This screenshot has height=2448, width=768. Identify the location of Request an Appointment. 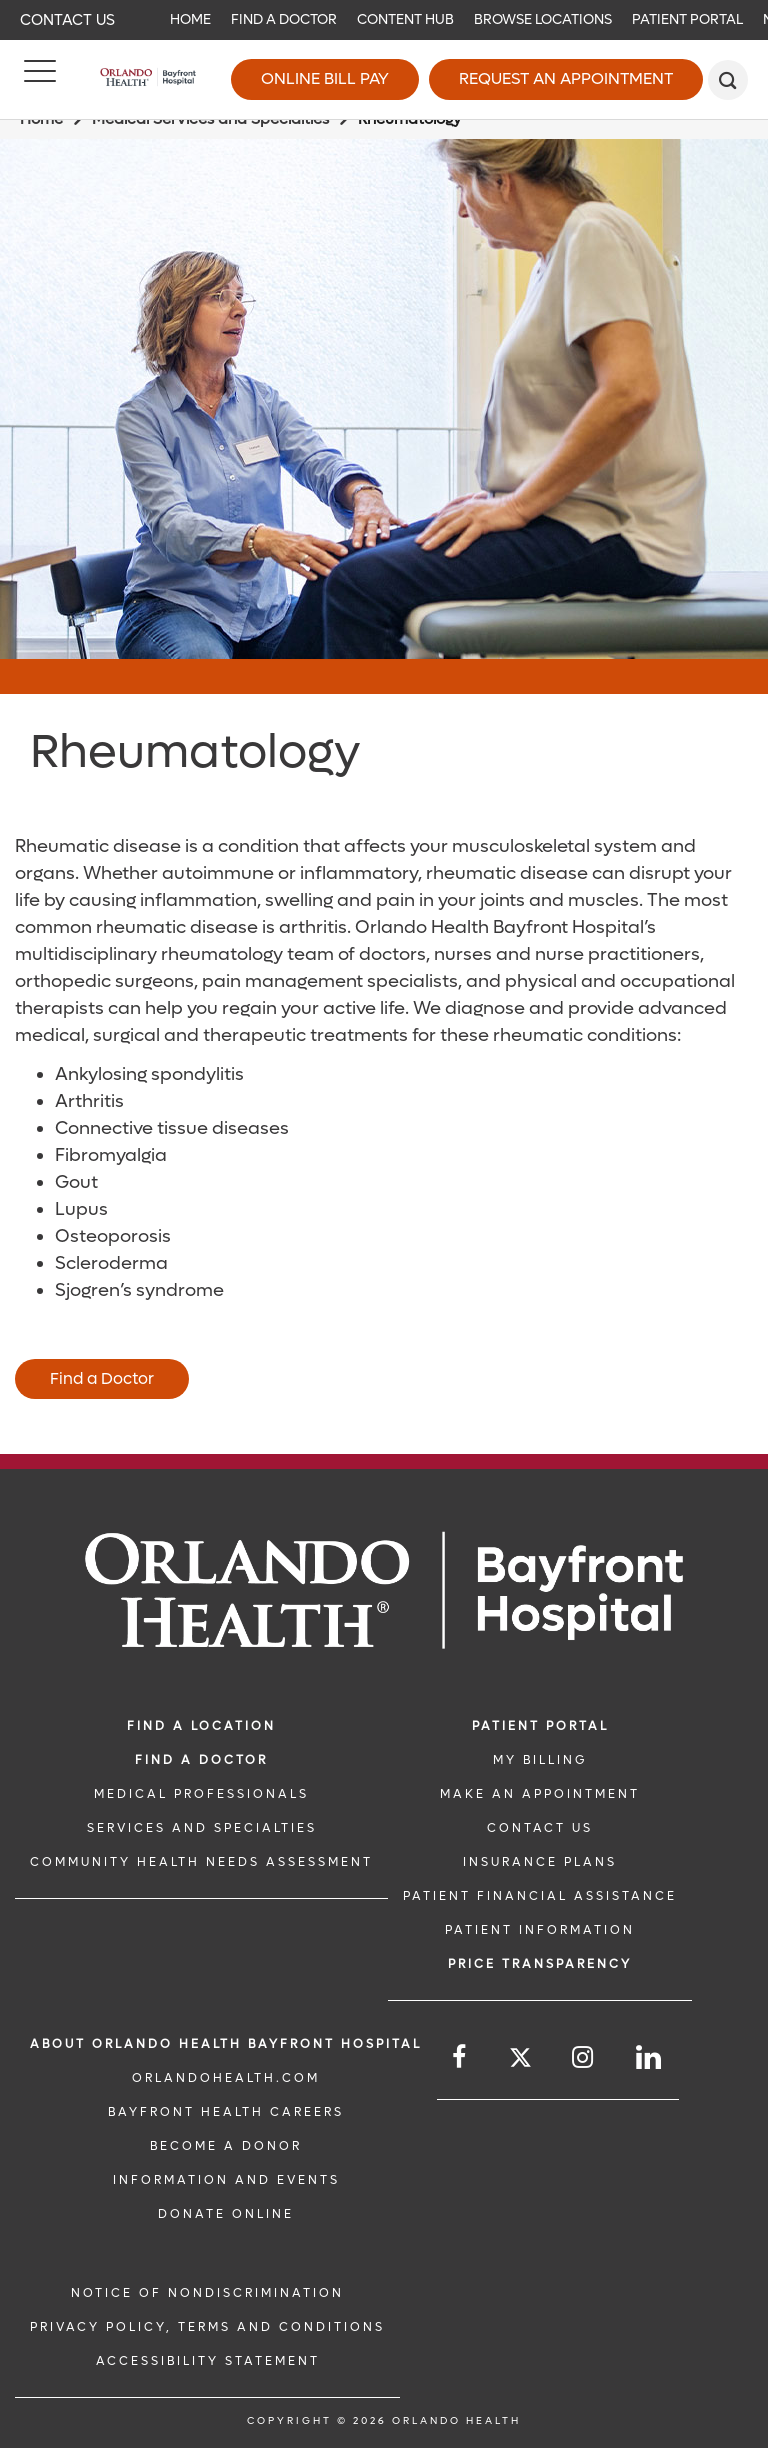
(566, 78).